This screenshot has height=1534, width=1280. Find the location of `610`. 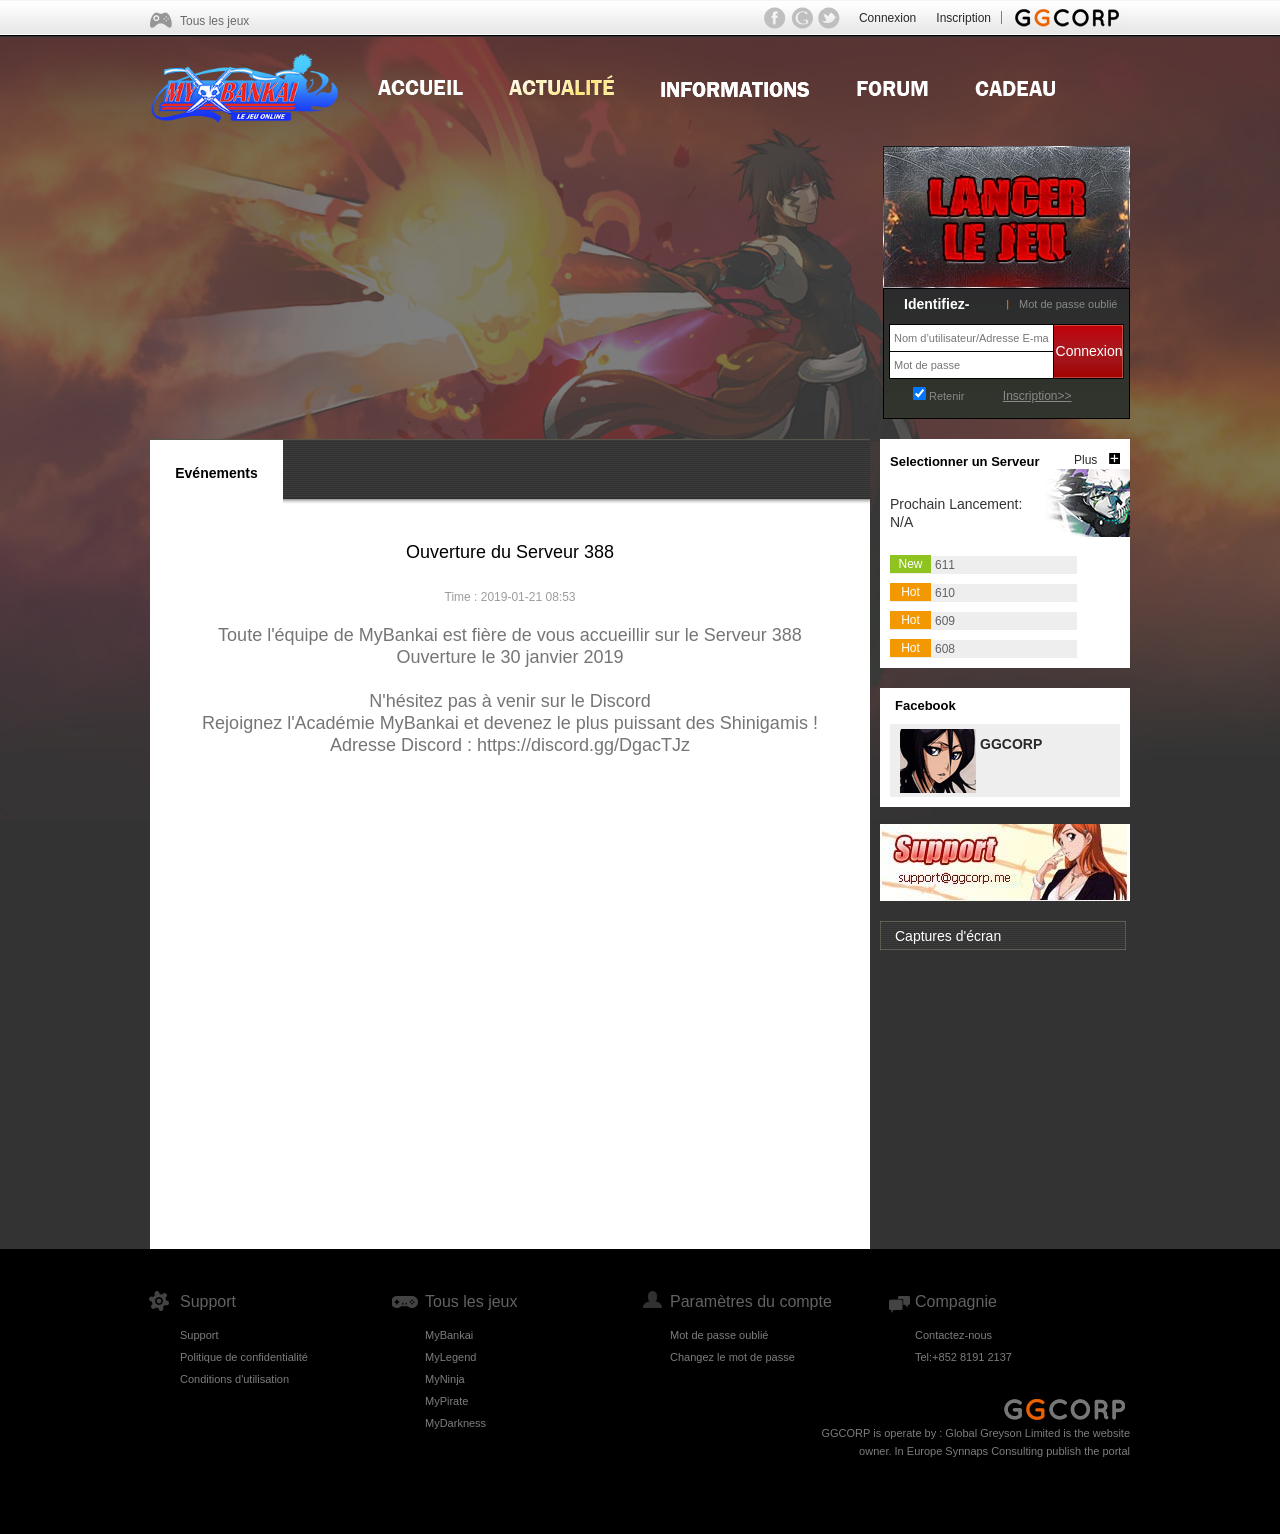

610 is located at coordinates (945, 593).